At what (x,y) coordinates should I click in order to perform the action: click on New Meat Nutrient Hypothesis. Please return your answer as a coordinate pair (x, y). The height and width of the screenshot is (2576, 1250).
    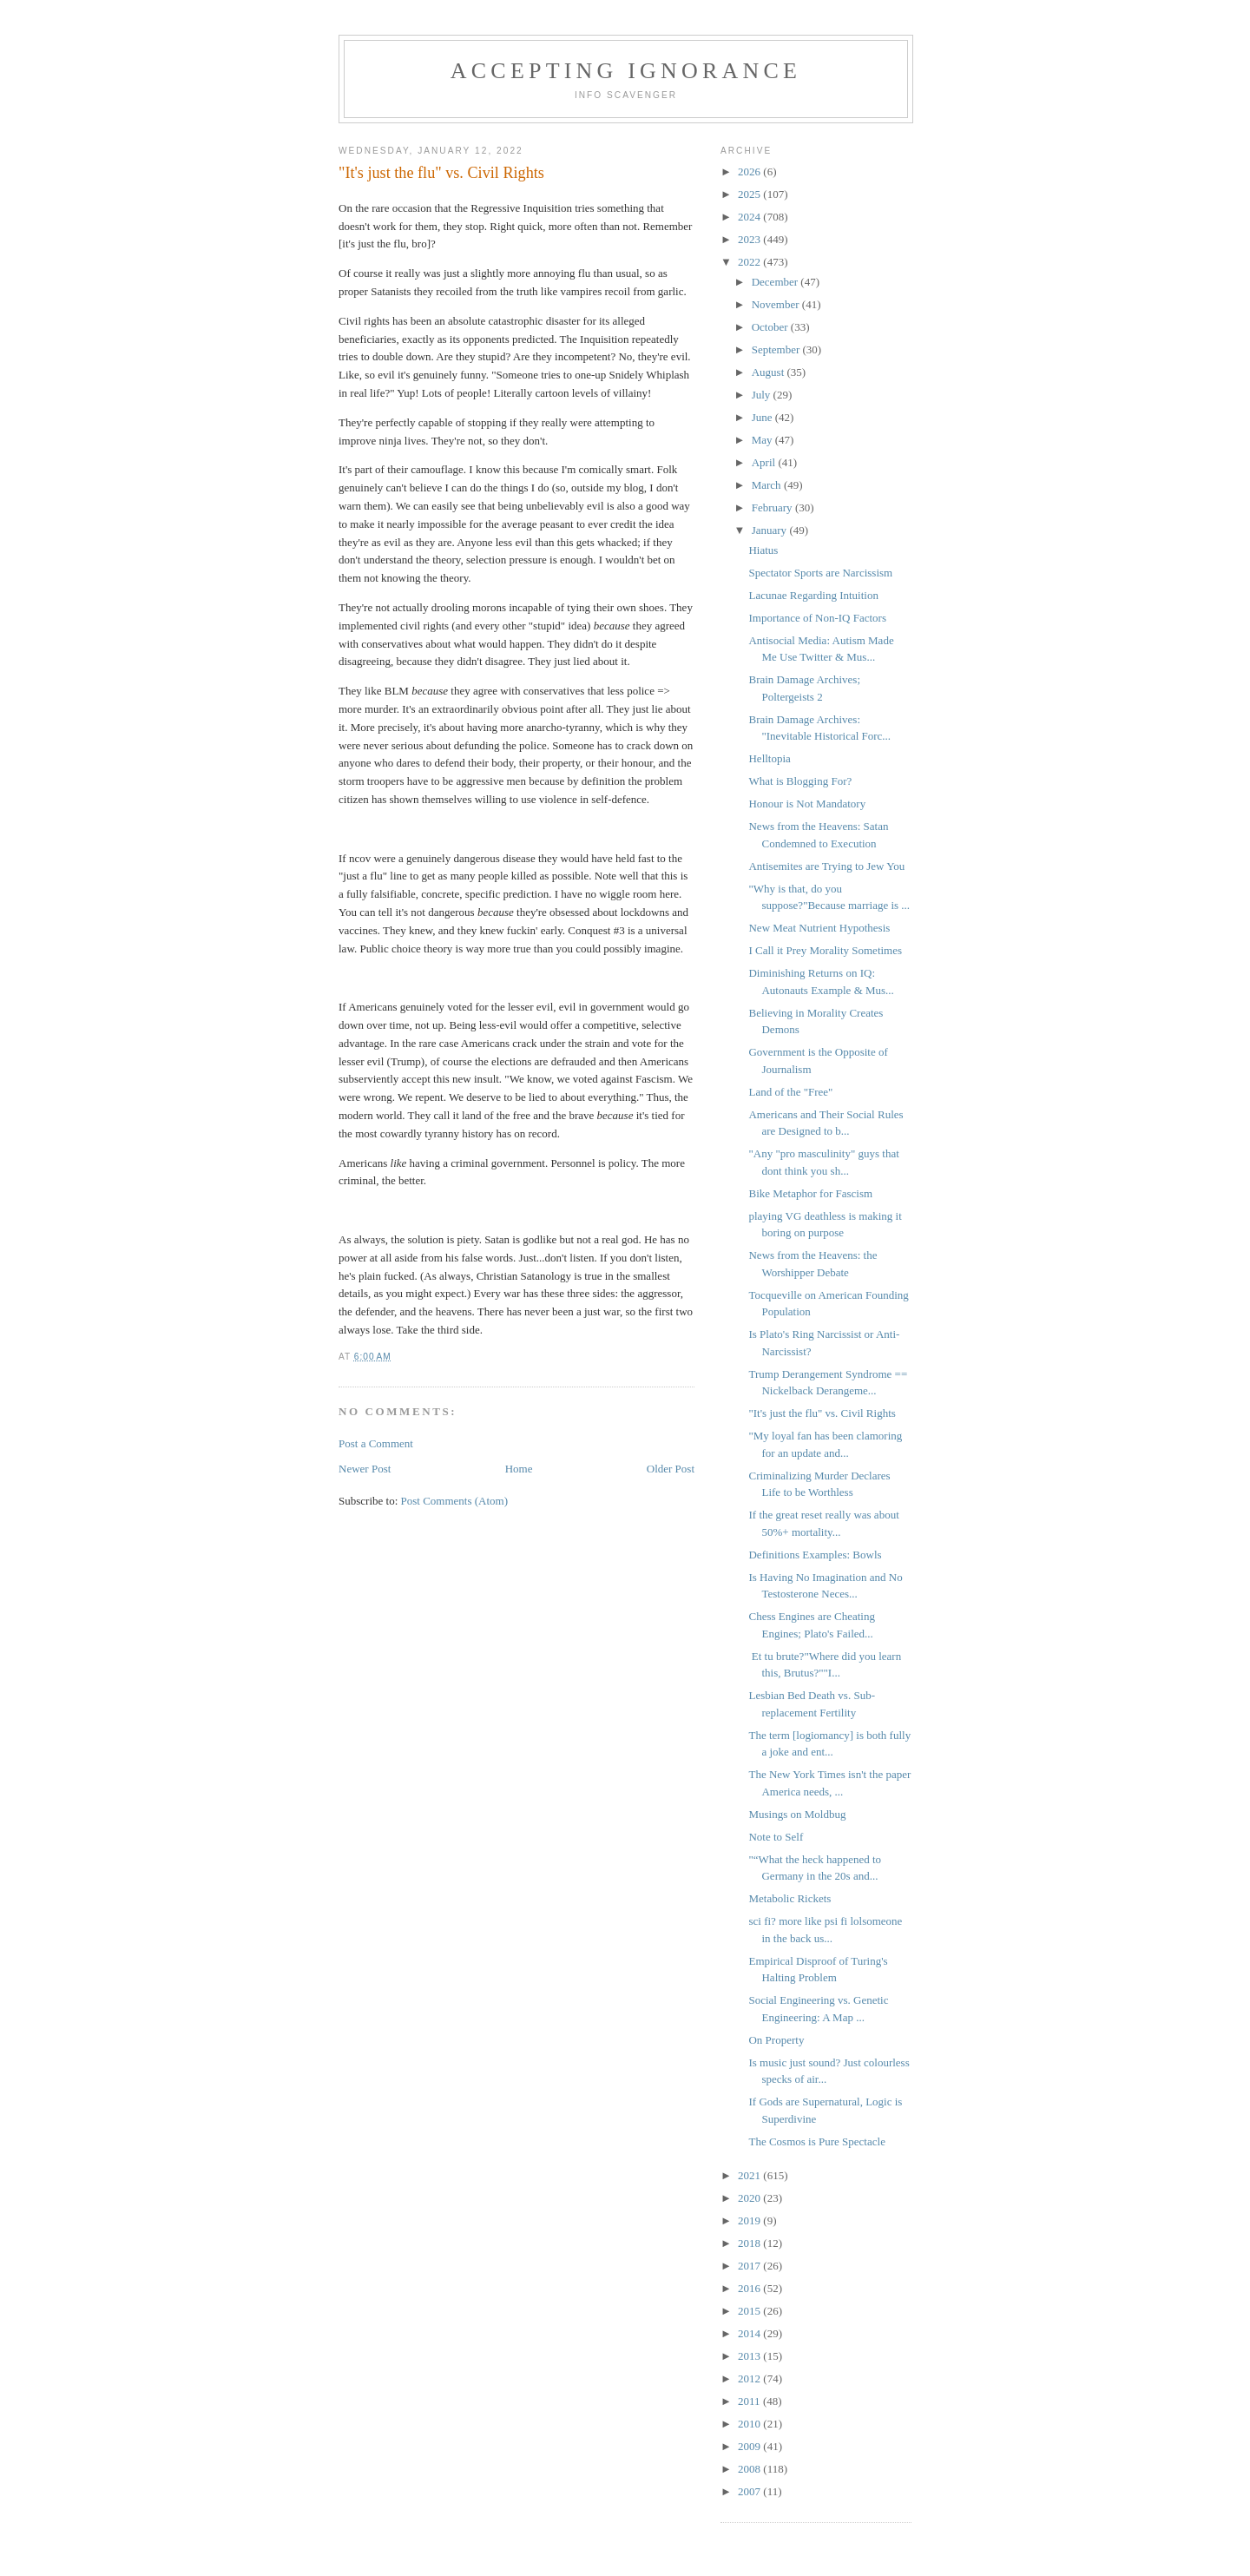
    Looking at the image, I should click on (819, 927).